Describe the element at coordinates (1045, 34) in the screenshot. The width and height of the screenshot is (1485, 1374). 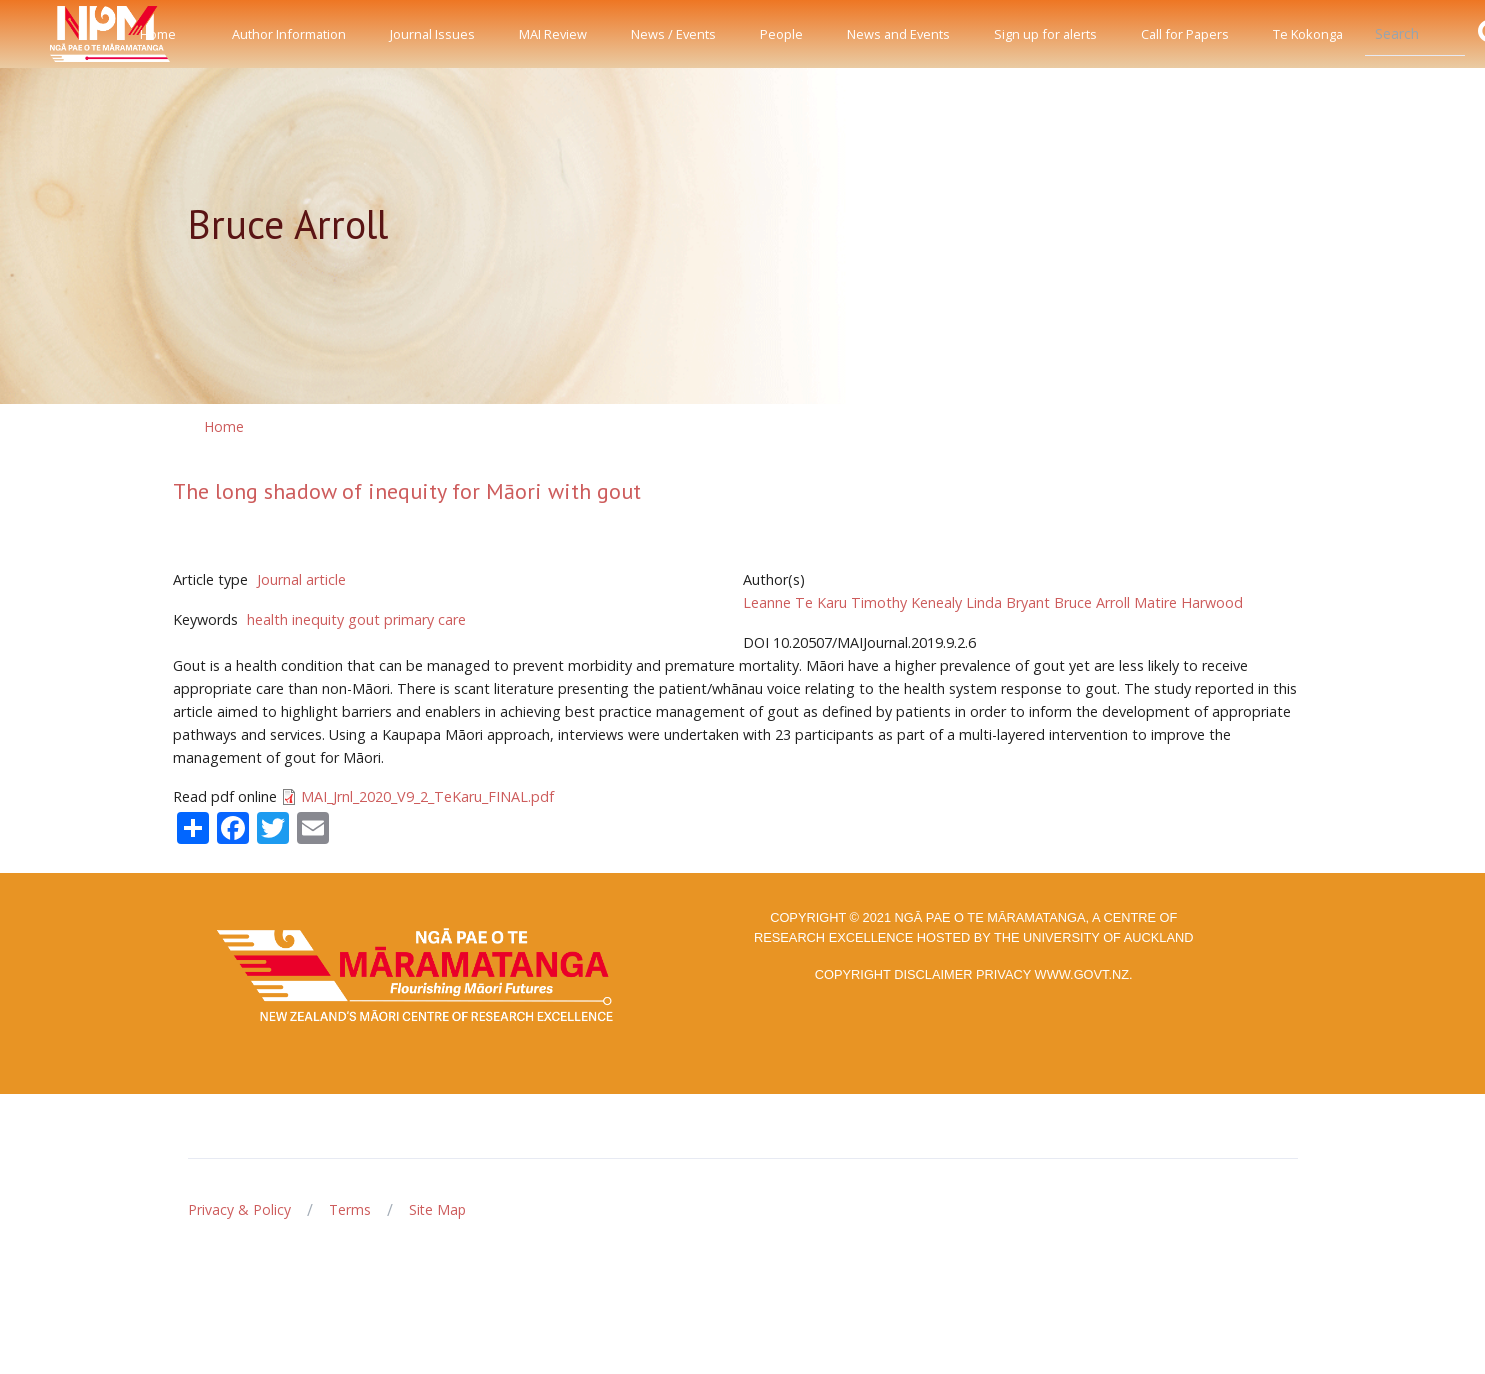
I see `Sign up for alerts` at that location.